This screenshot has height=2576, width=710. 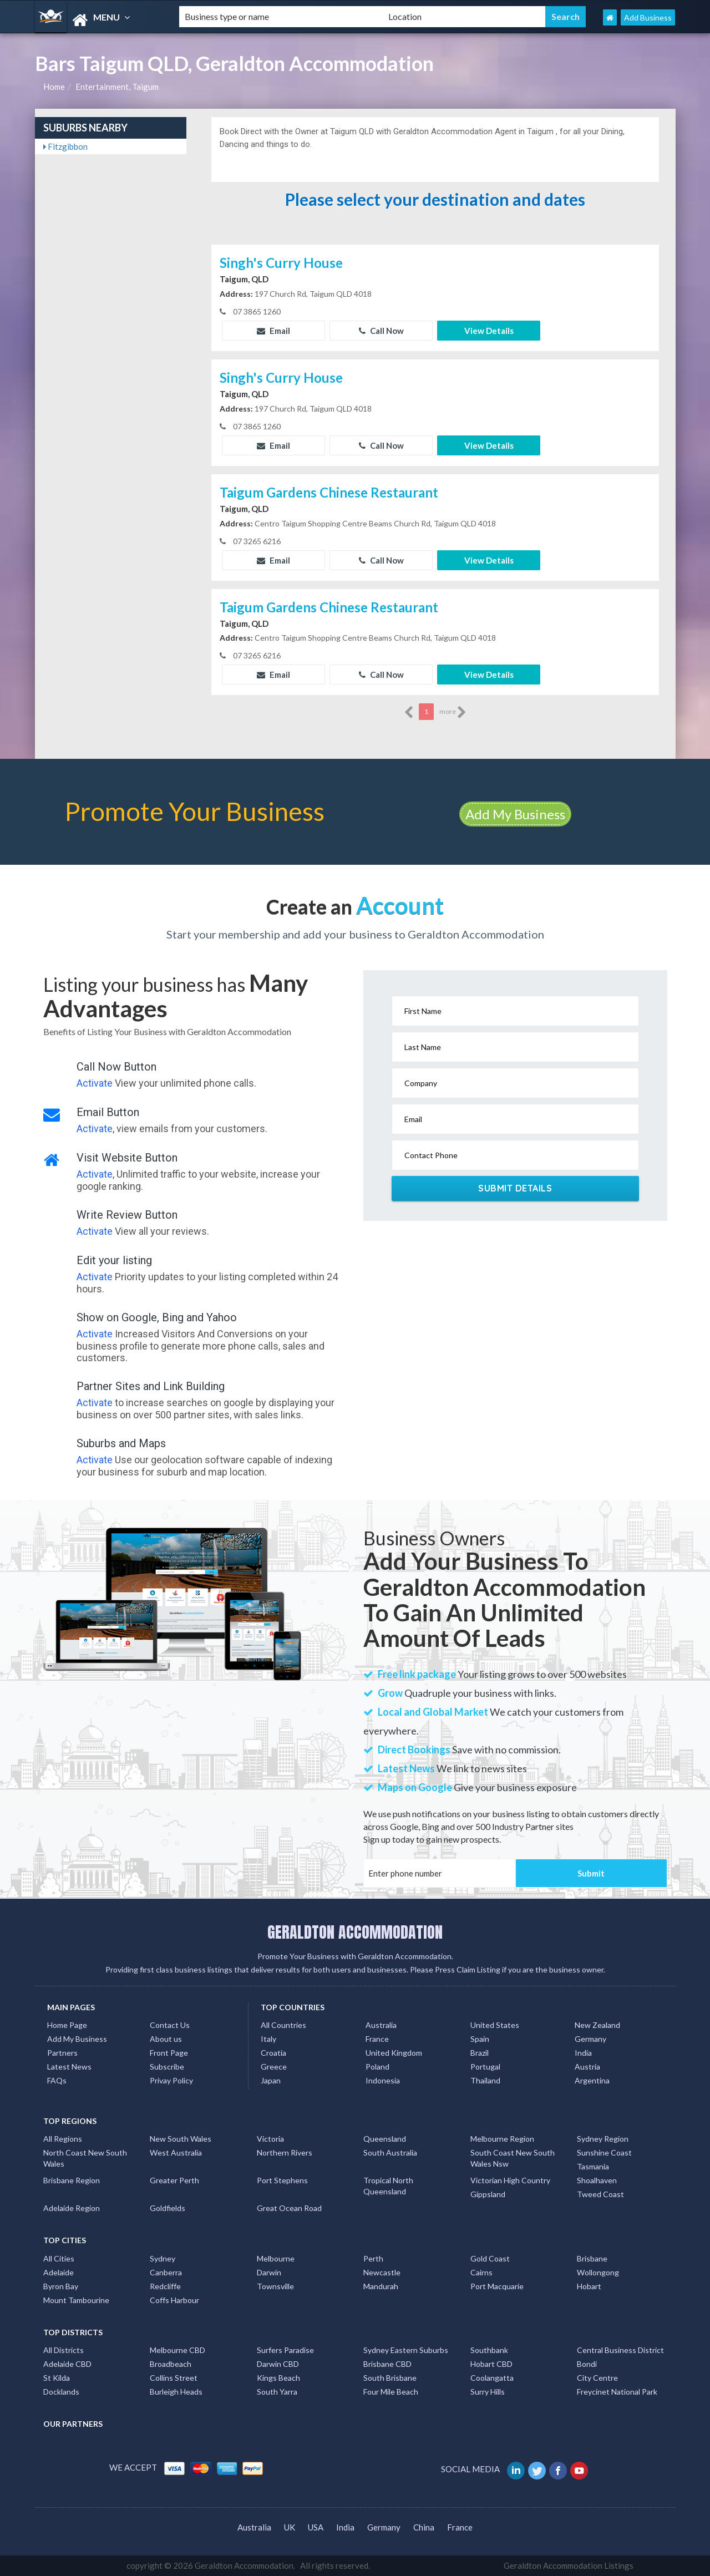 I want to click on Indonesia, so click(x=383, y=2080).